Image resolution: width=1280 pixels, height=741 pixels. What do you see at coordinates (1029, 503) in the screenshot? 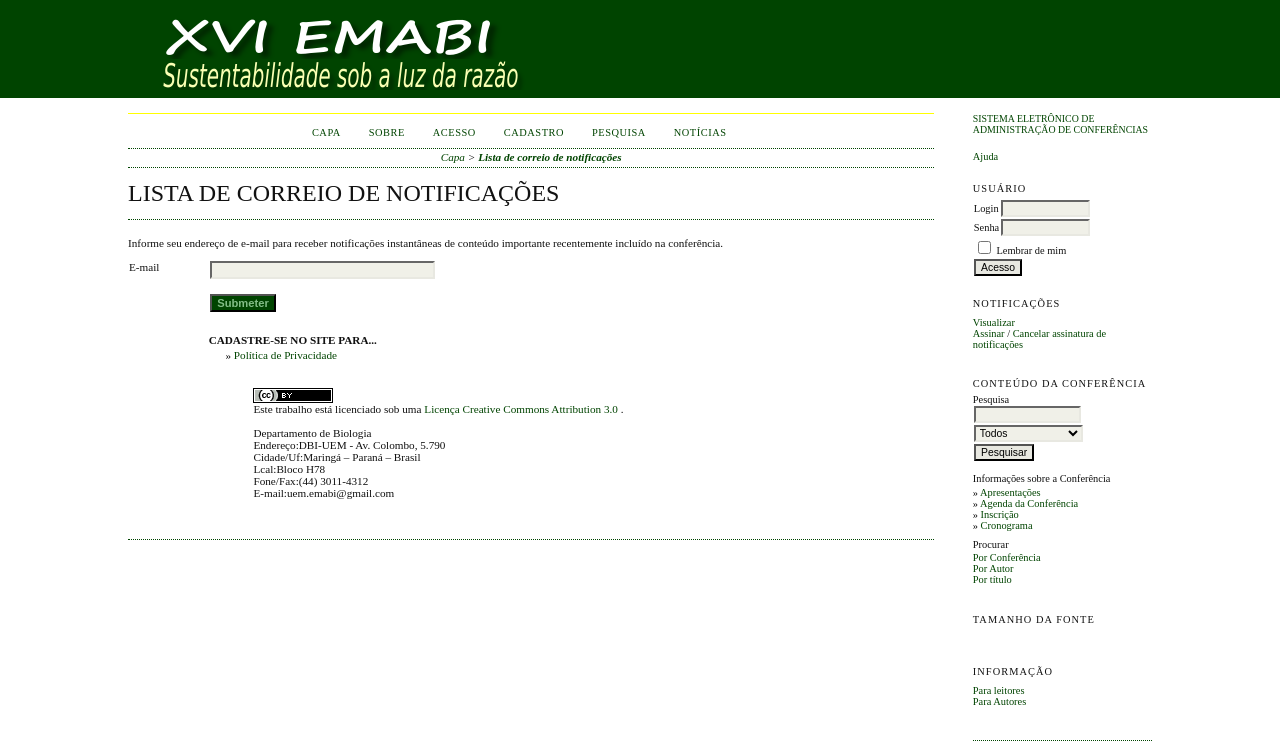
I see `Agenda da Conferência` at bounding box center [1029, 503].